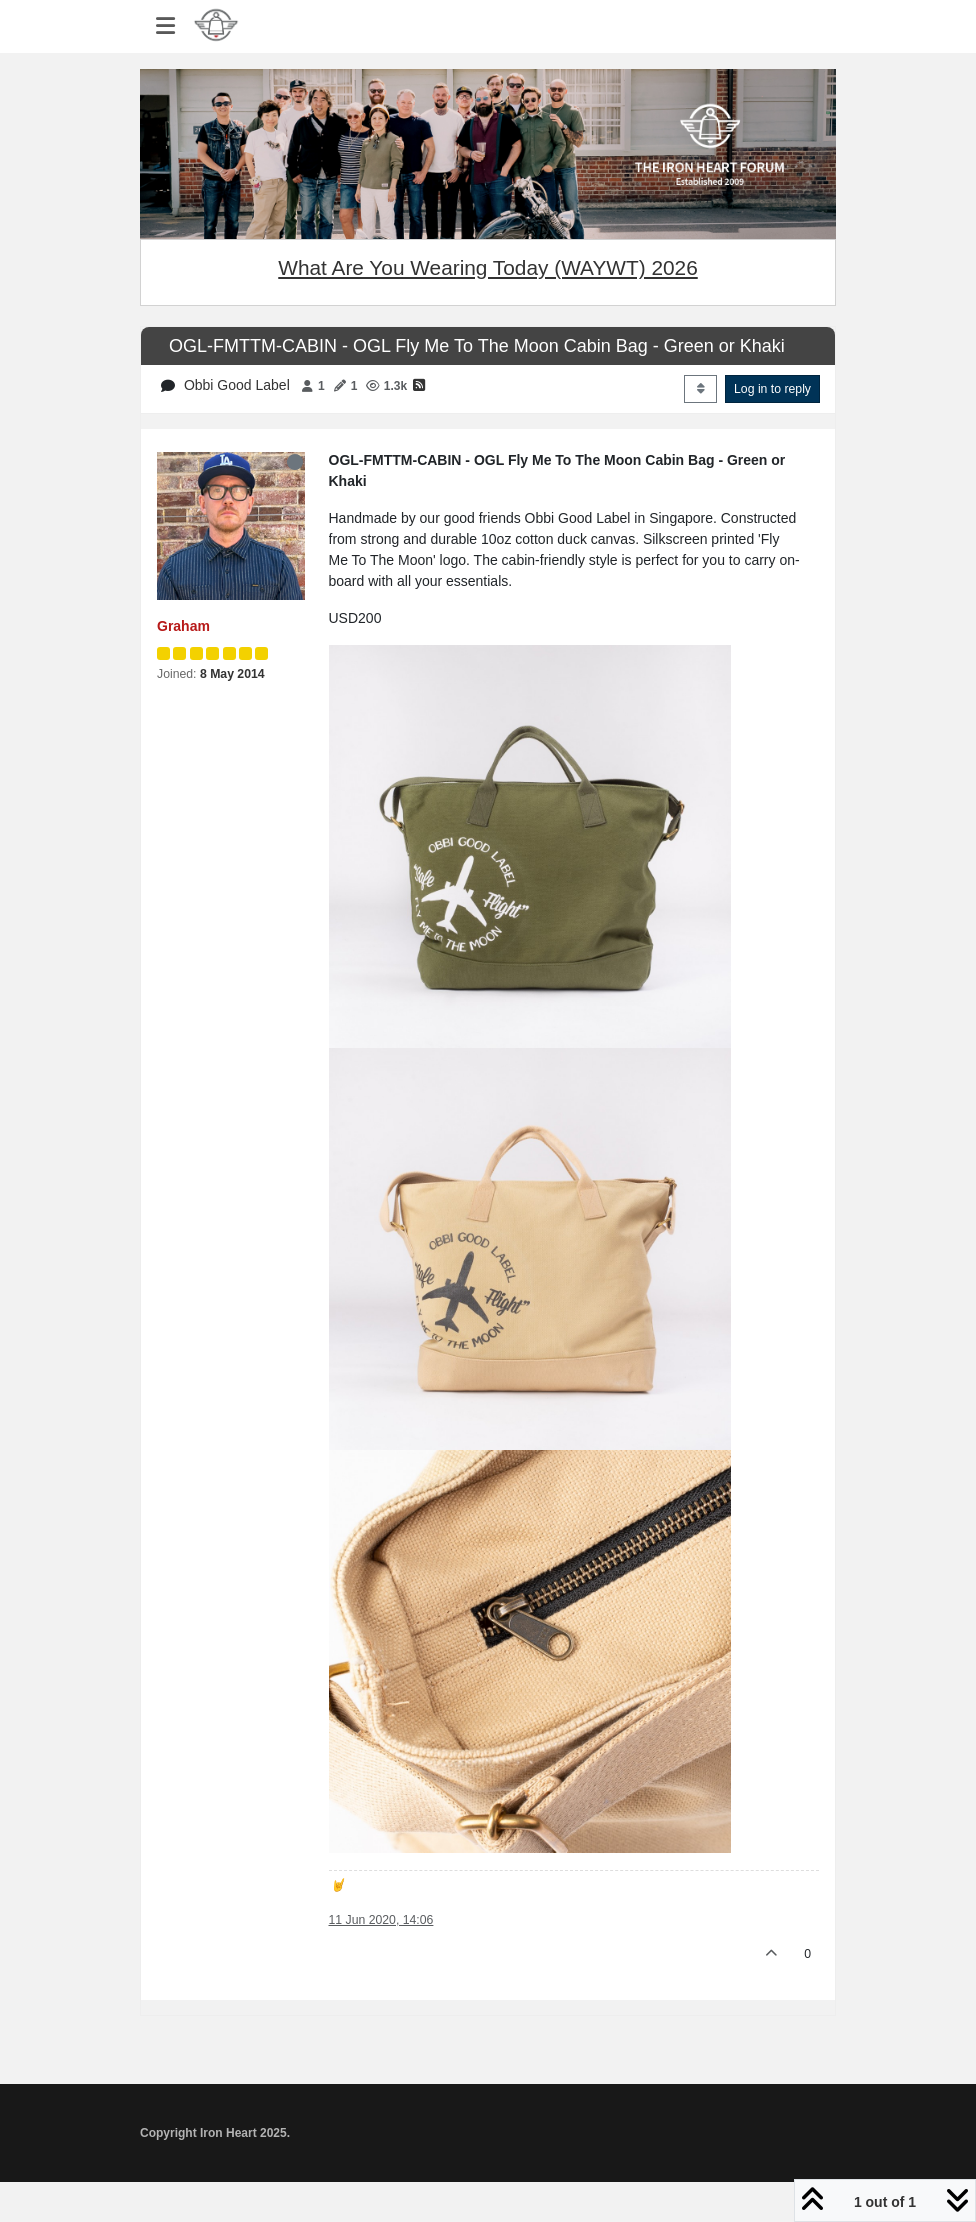  Describe the element at coordinates (700, 389) in the screenshot. I see `[Post sort option, Oldest to Newest]` at that location.